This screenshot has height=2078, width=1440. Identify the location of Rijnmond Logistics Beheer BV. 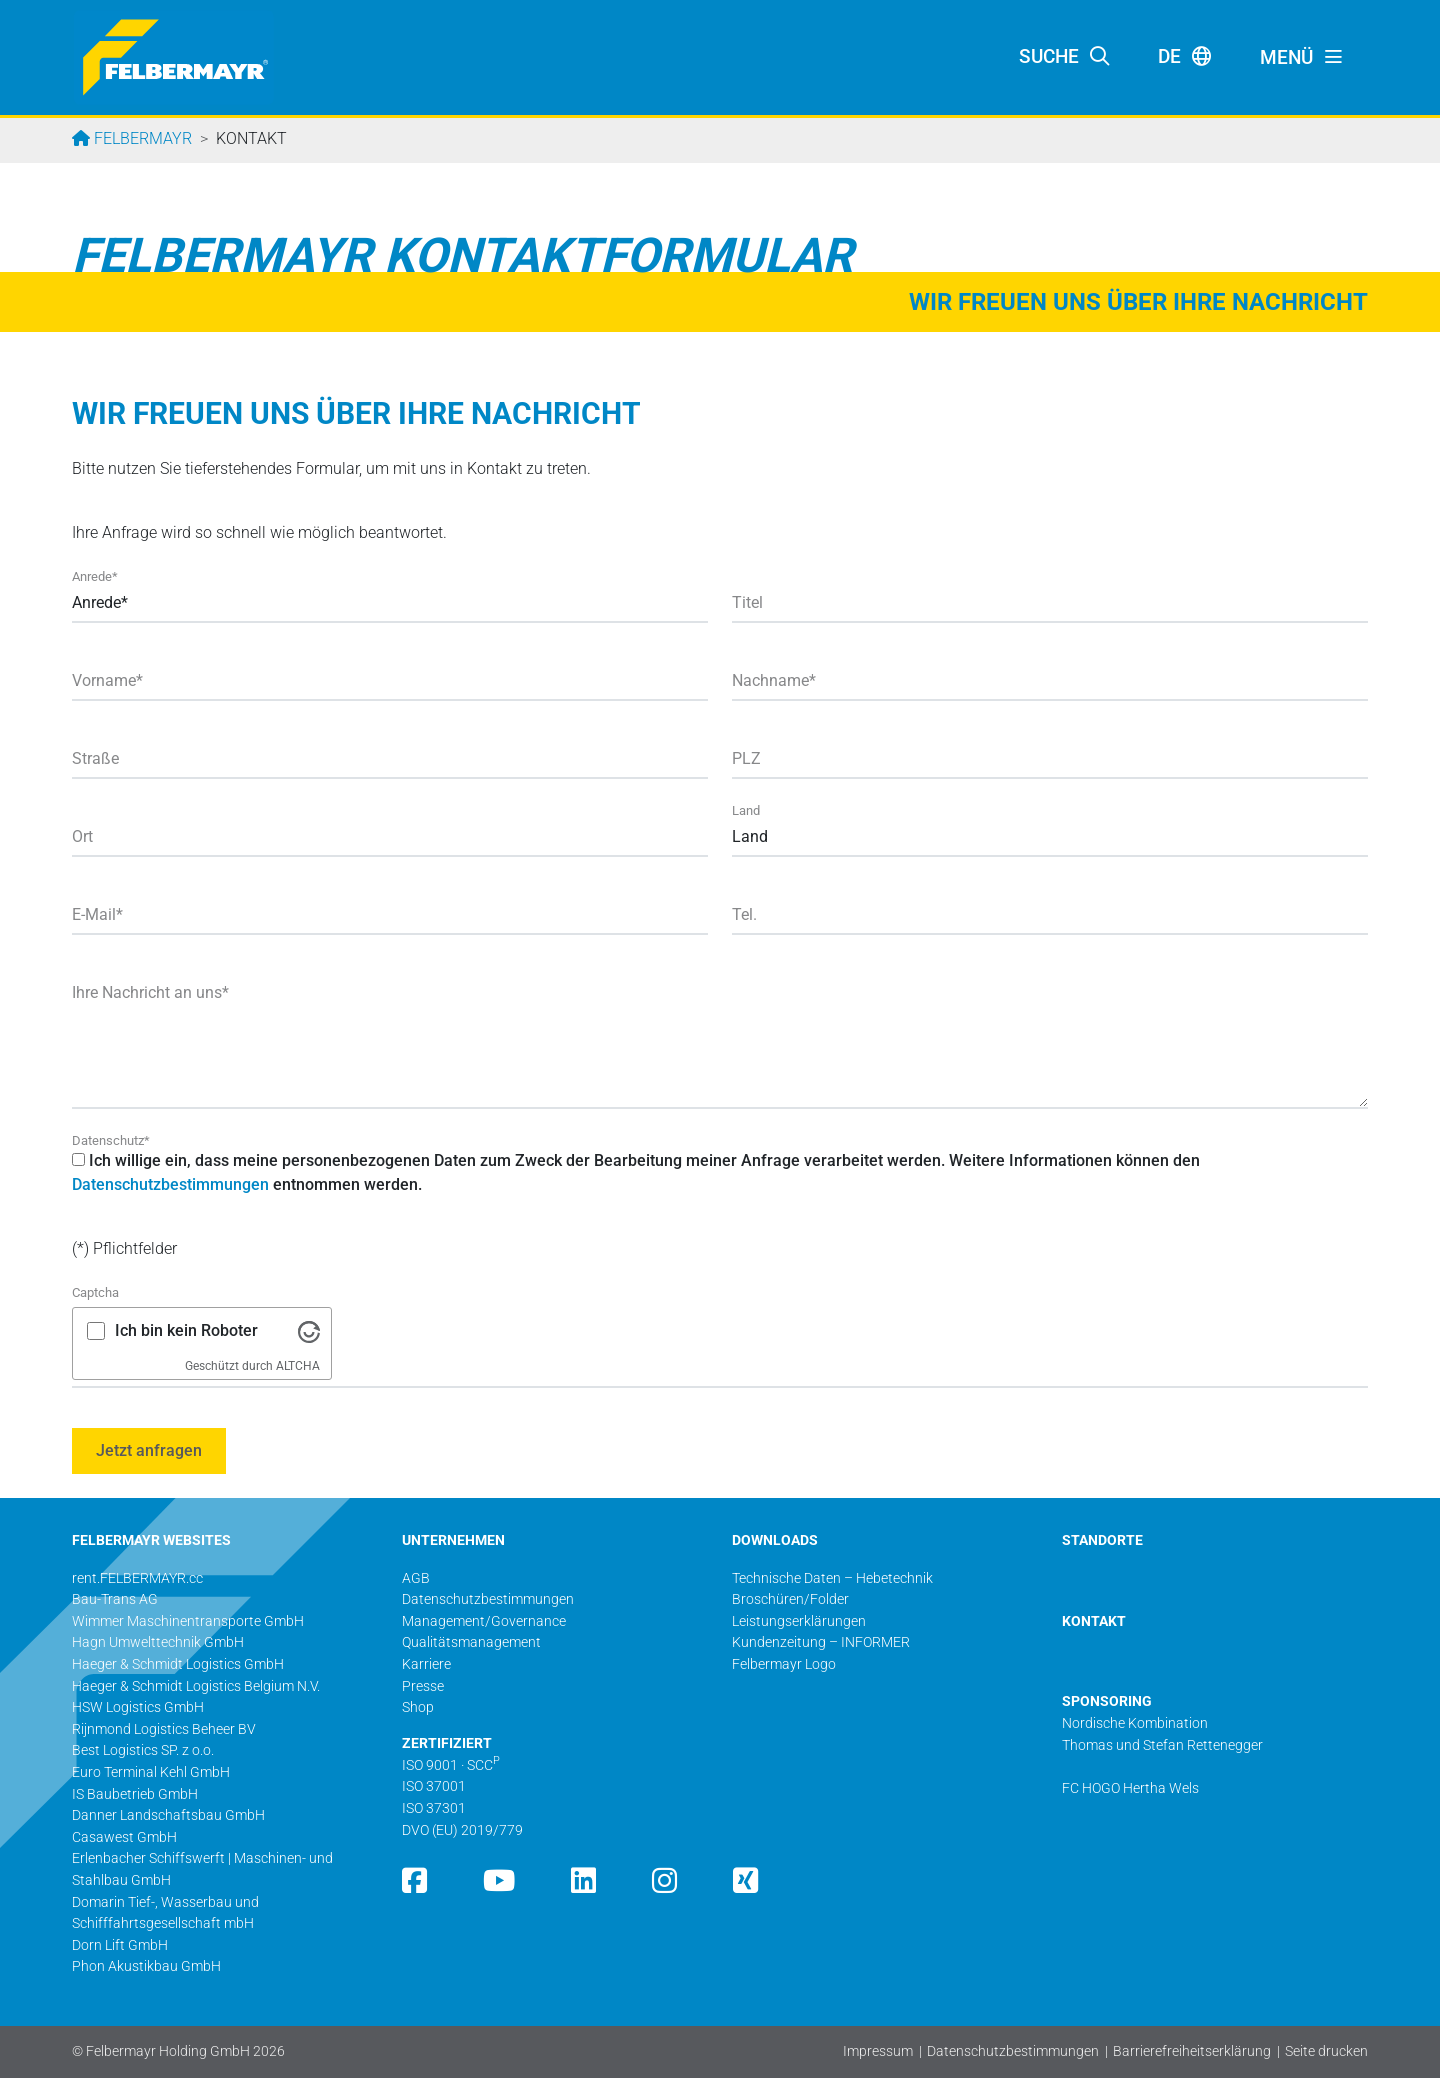
(164, 1729).